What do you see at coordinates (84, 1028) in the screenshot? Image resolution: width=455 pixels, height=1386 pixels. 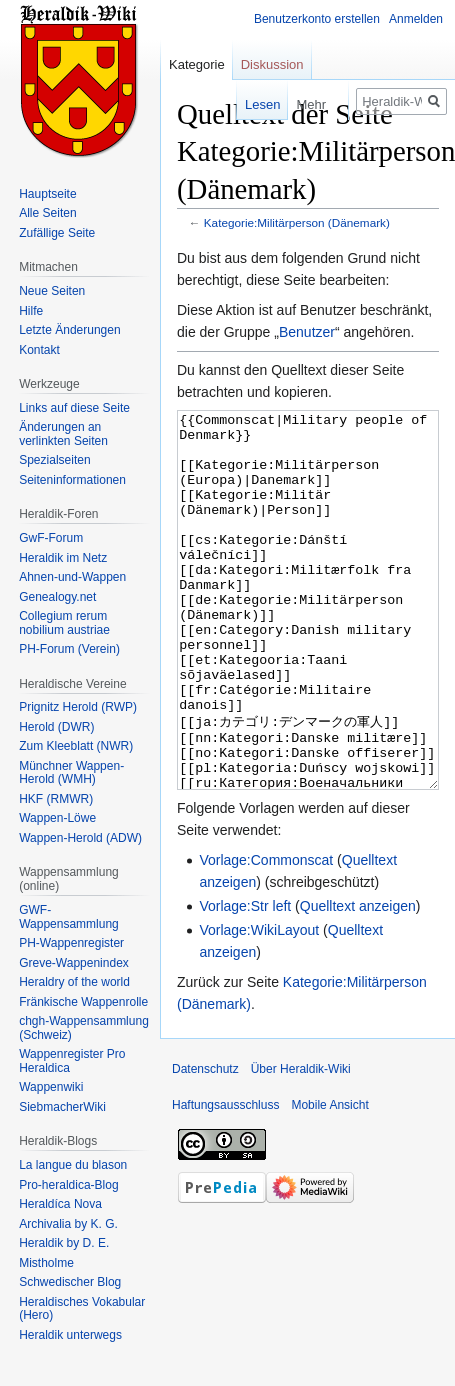 I see `chgh-Wappensammlung (Schweiz)` at bounding box center [84, 1028].